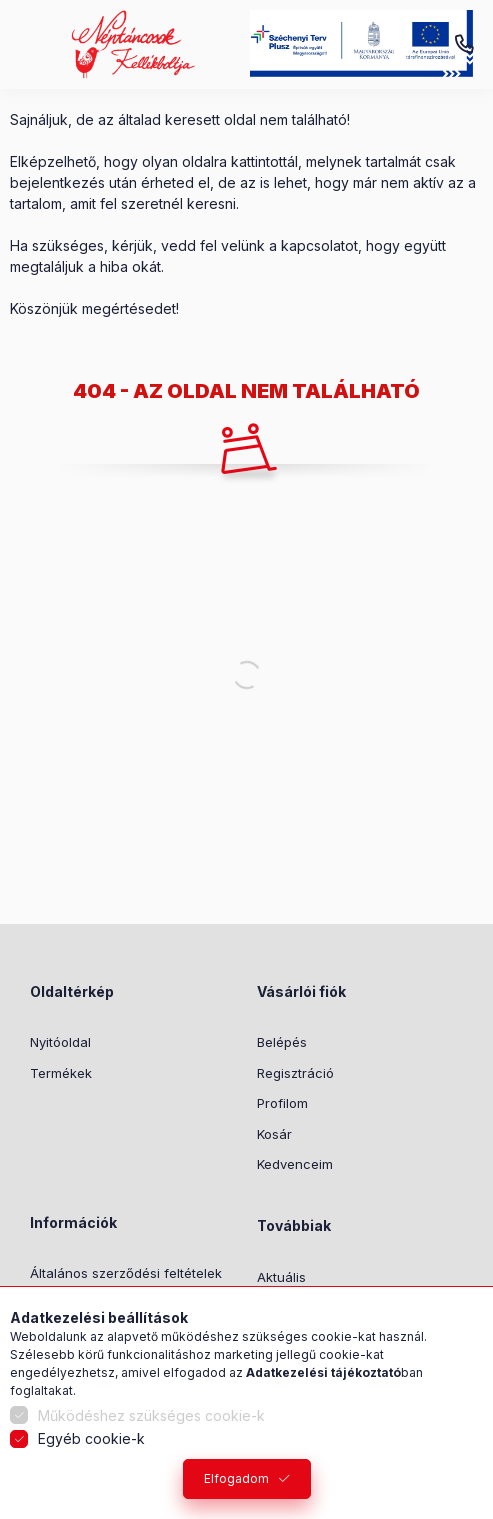 This screenshot has width=493, height=1519. What do you see at coordinates (151, 1415) in the screenshot?
I see `Működéshez szükséges cookie-k` at bounding box center [151, 1415].